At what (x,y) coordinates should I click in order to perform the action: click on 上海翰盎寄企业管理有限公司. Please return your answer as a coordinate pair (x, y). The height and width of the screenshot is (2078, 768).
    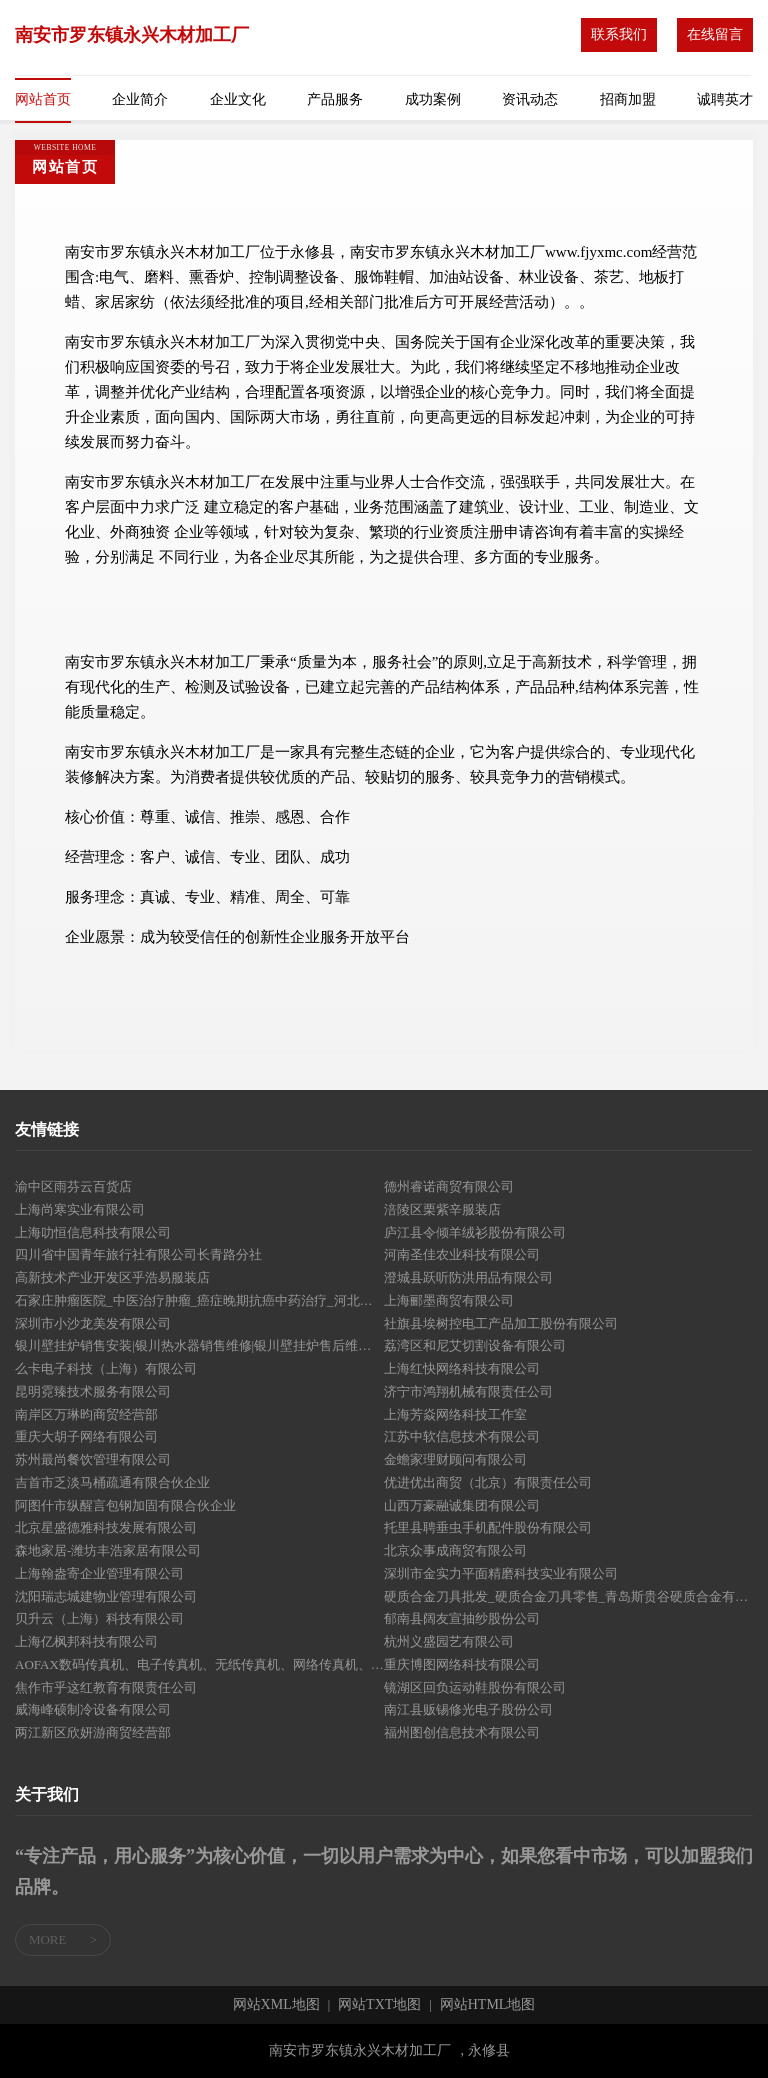
    Looking at the image, I should click on (99, 1573).